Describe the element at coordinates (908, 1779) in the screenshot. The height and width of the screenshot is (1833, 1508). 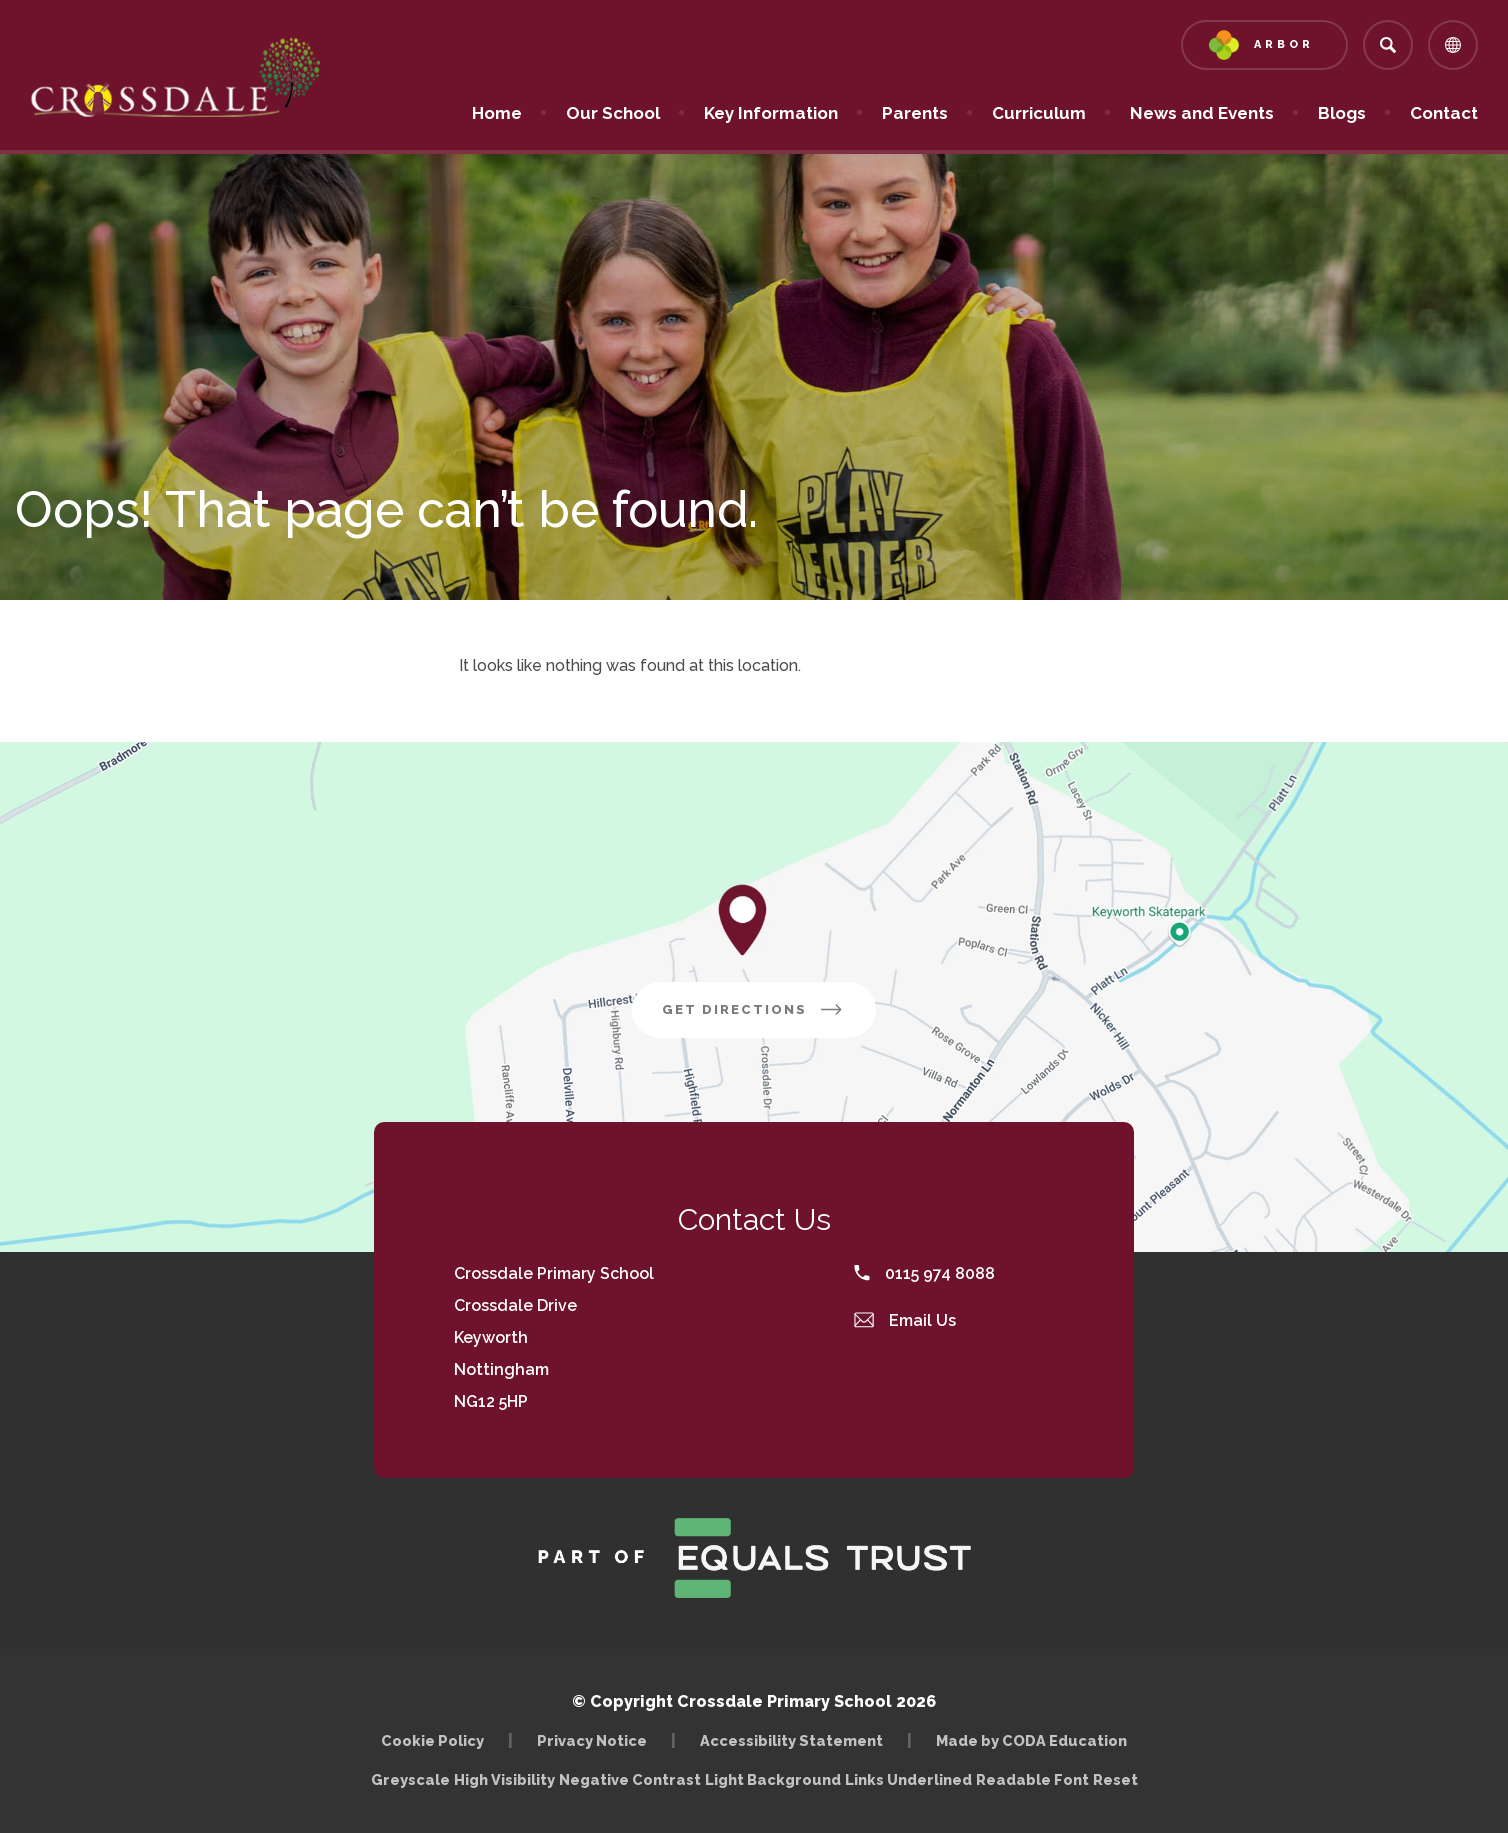
I see `Links Underlined` at that location.